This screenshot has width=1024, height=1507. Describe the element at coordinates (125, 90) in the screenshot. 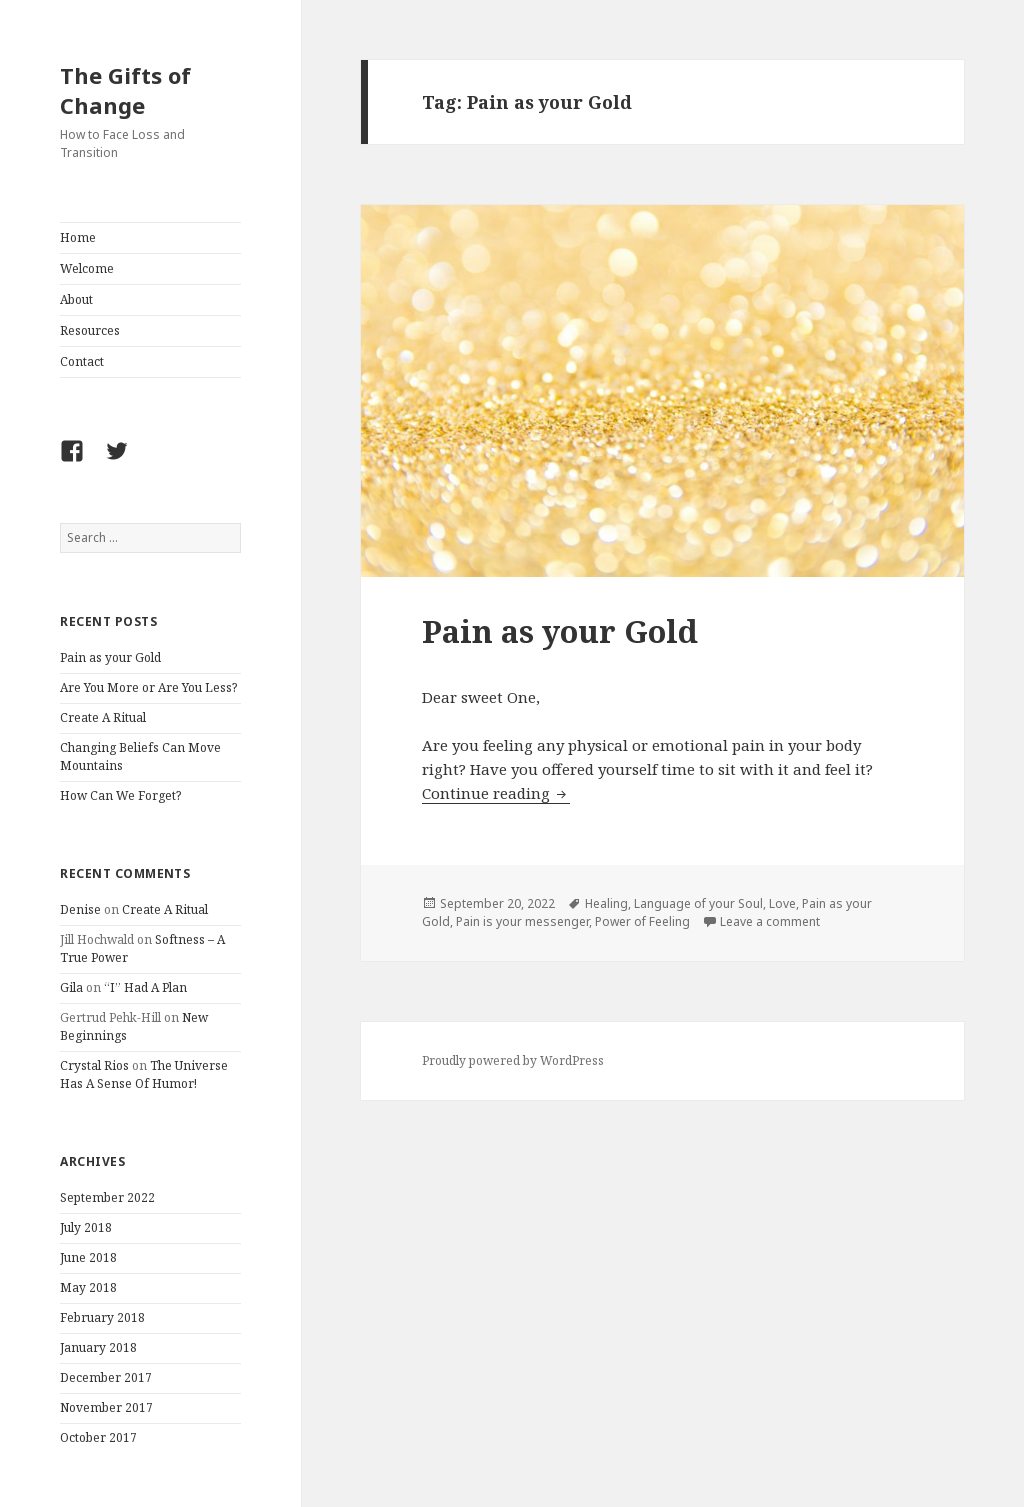

I see `The Gifts of Change` at that location.